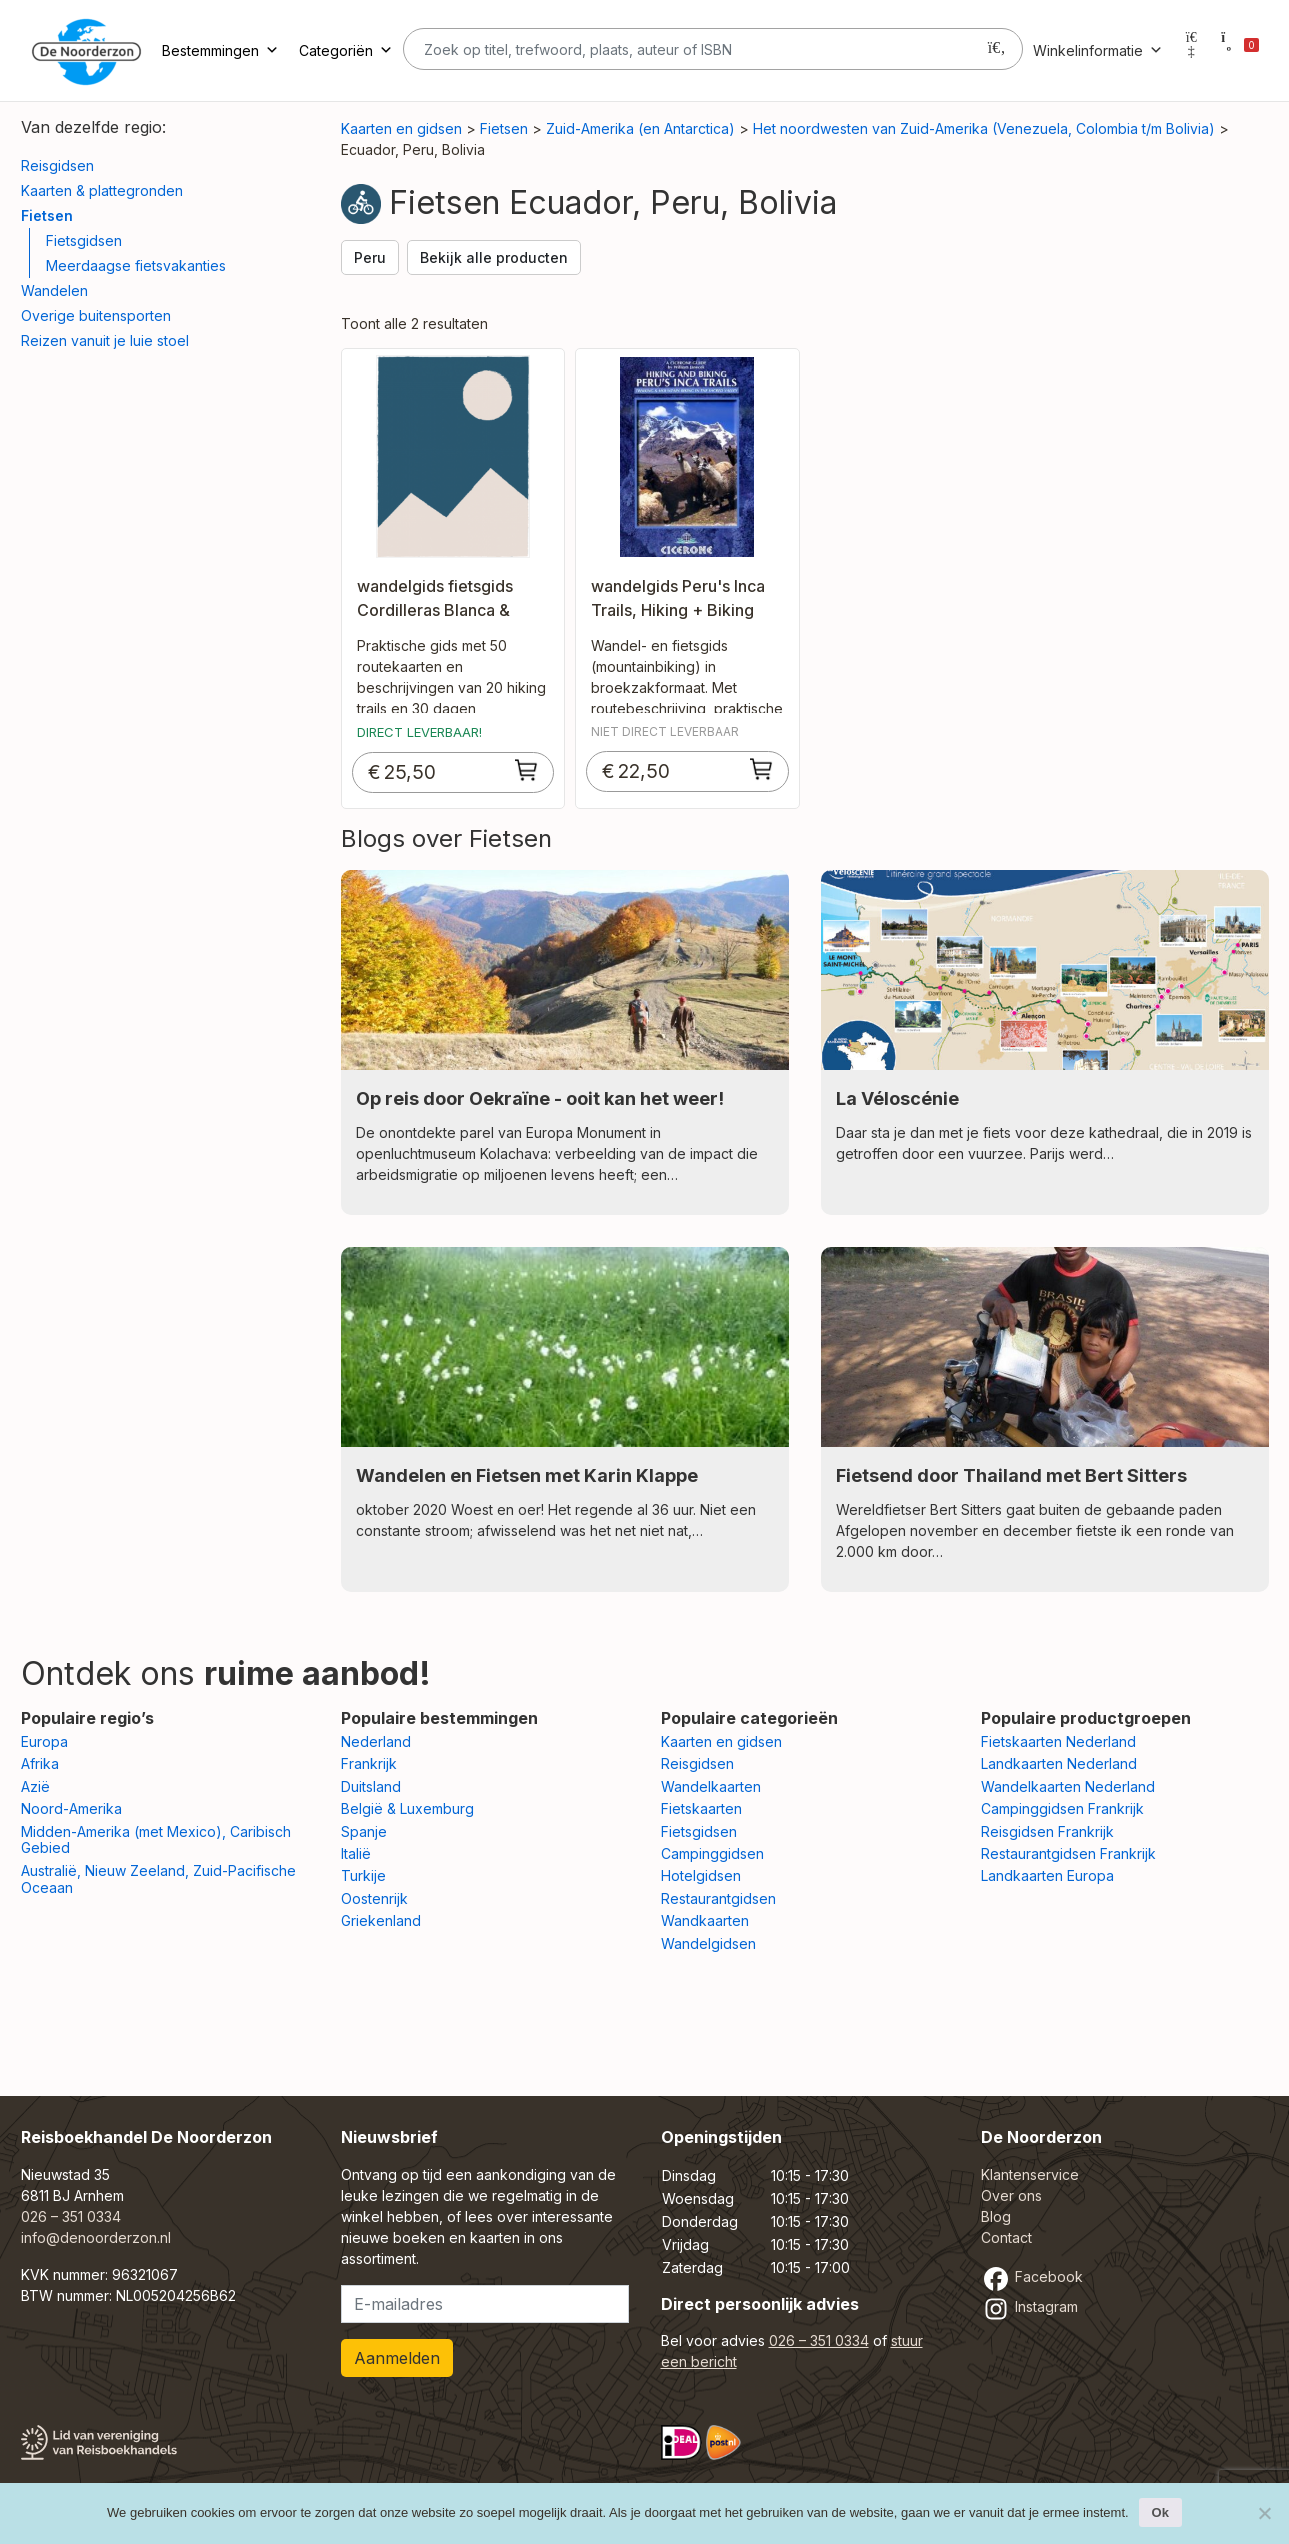 The width and height of the screenshot is (1289, 2544). What do you see at coordinates (708, 1943) in the screenshot?
I see `Wandelgidsen` at bounding box center [708, 1943].